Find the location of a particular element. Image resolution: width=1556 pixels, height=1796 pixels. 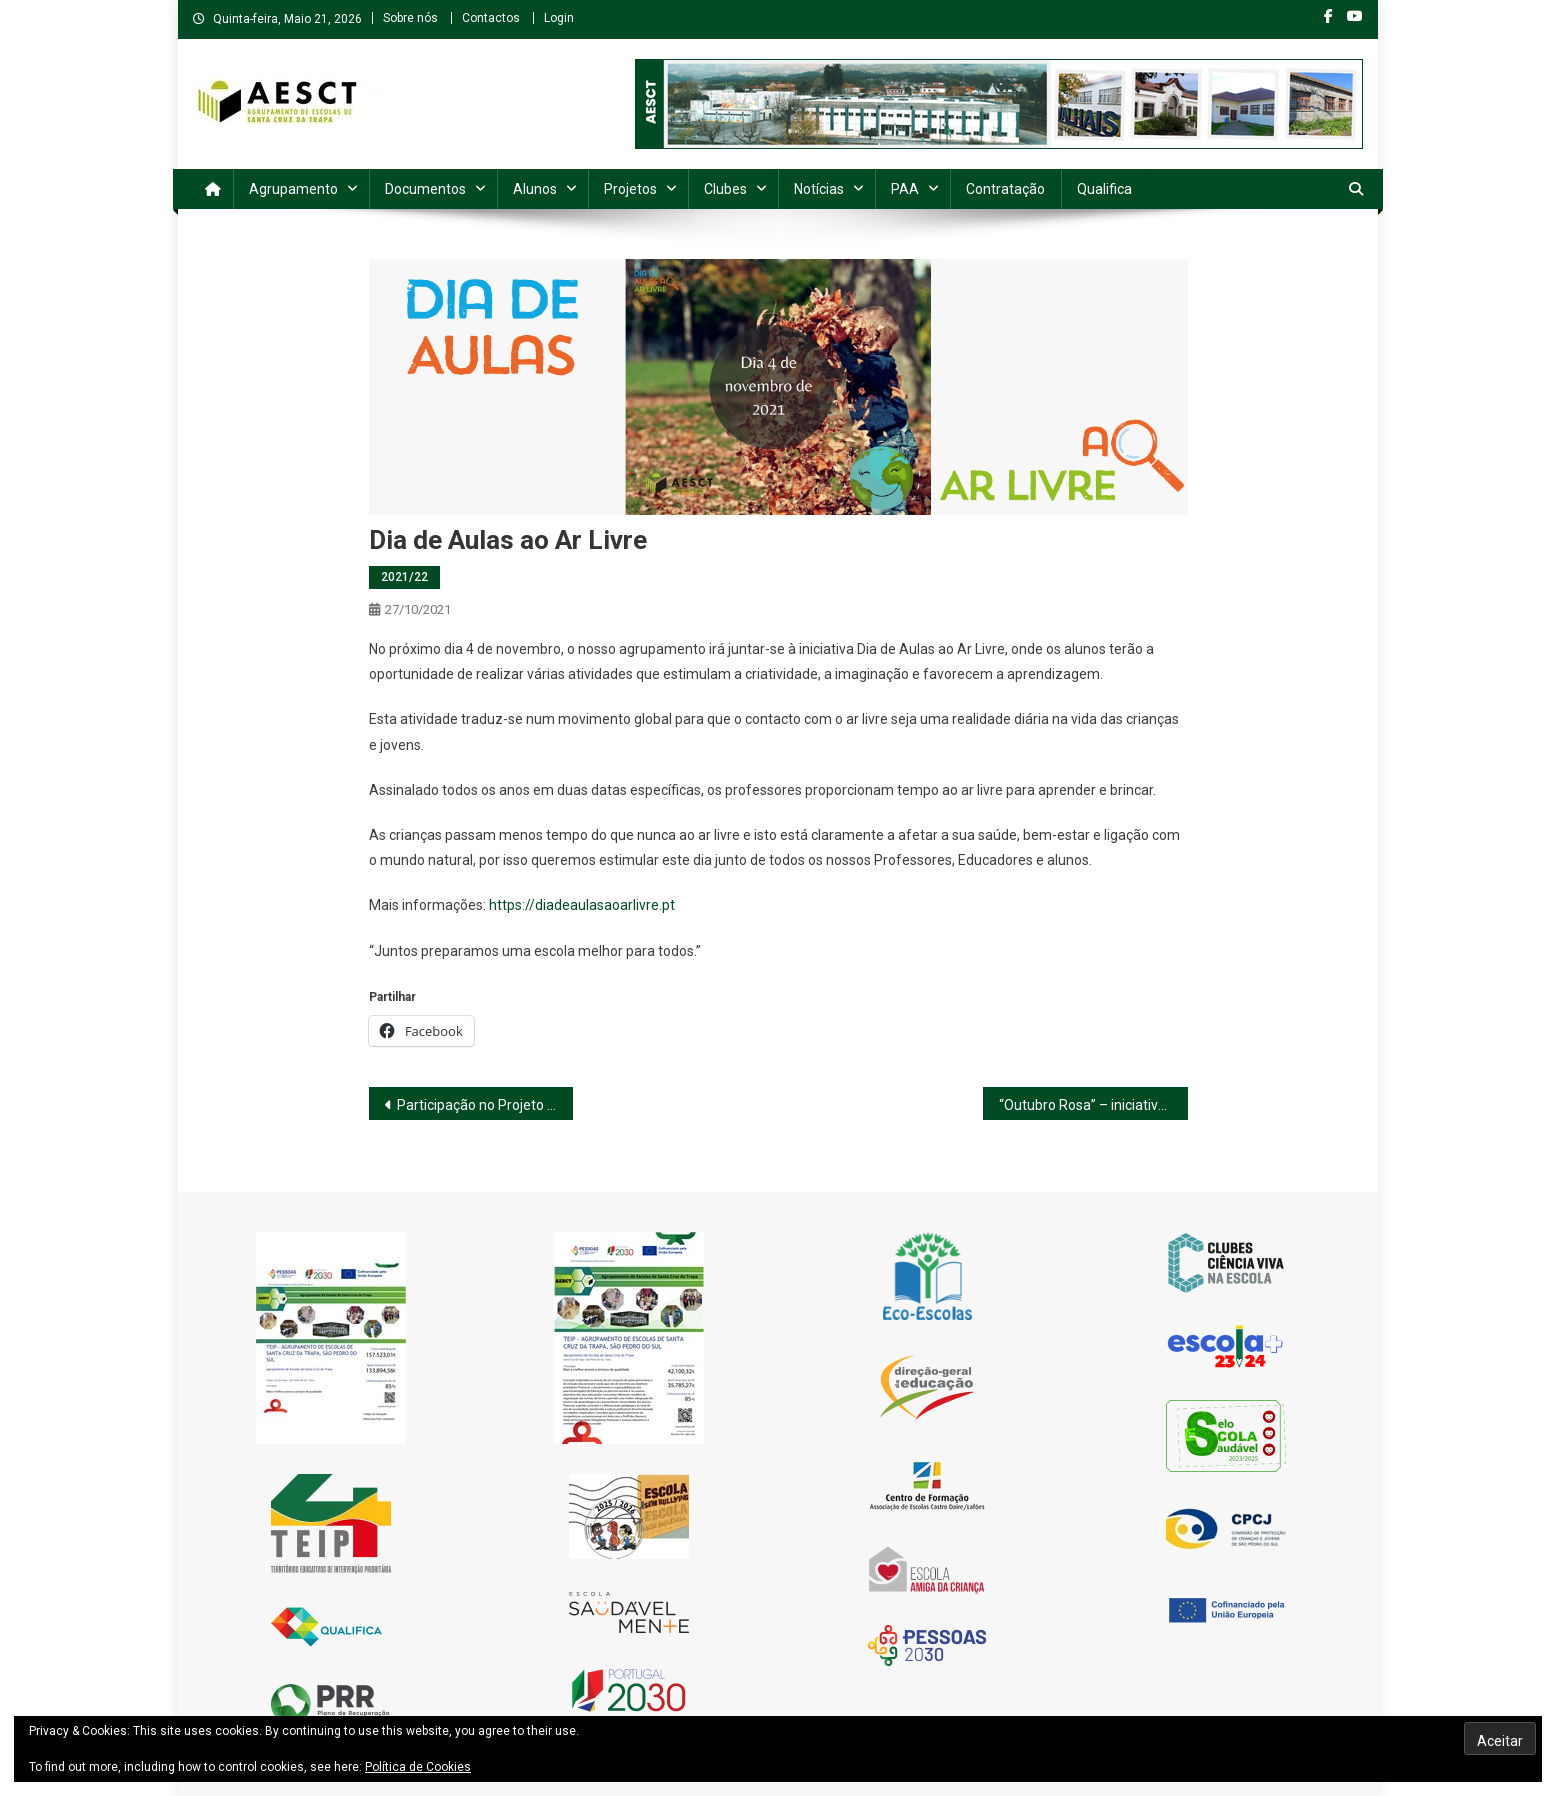

Política de Cookies is located at coordinates (418, 1767).